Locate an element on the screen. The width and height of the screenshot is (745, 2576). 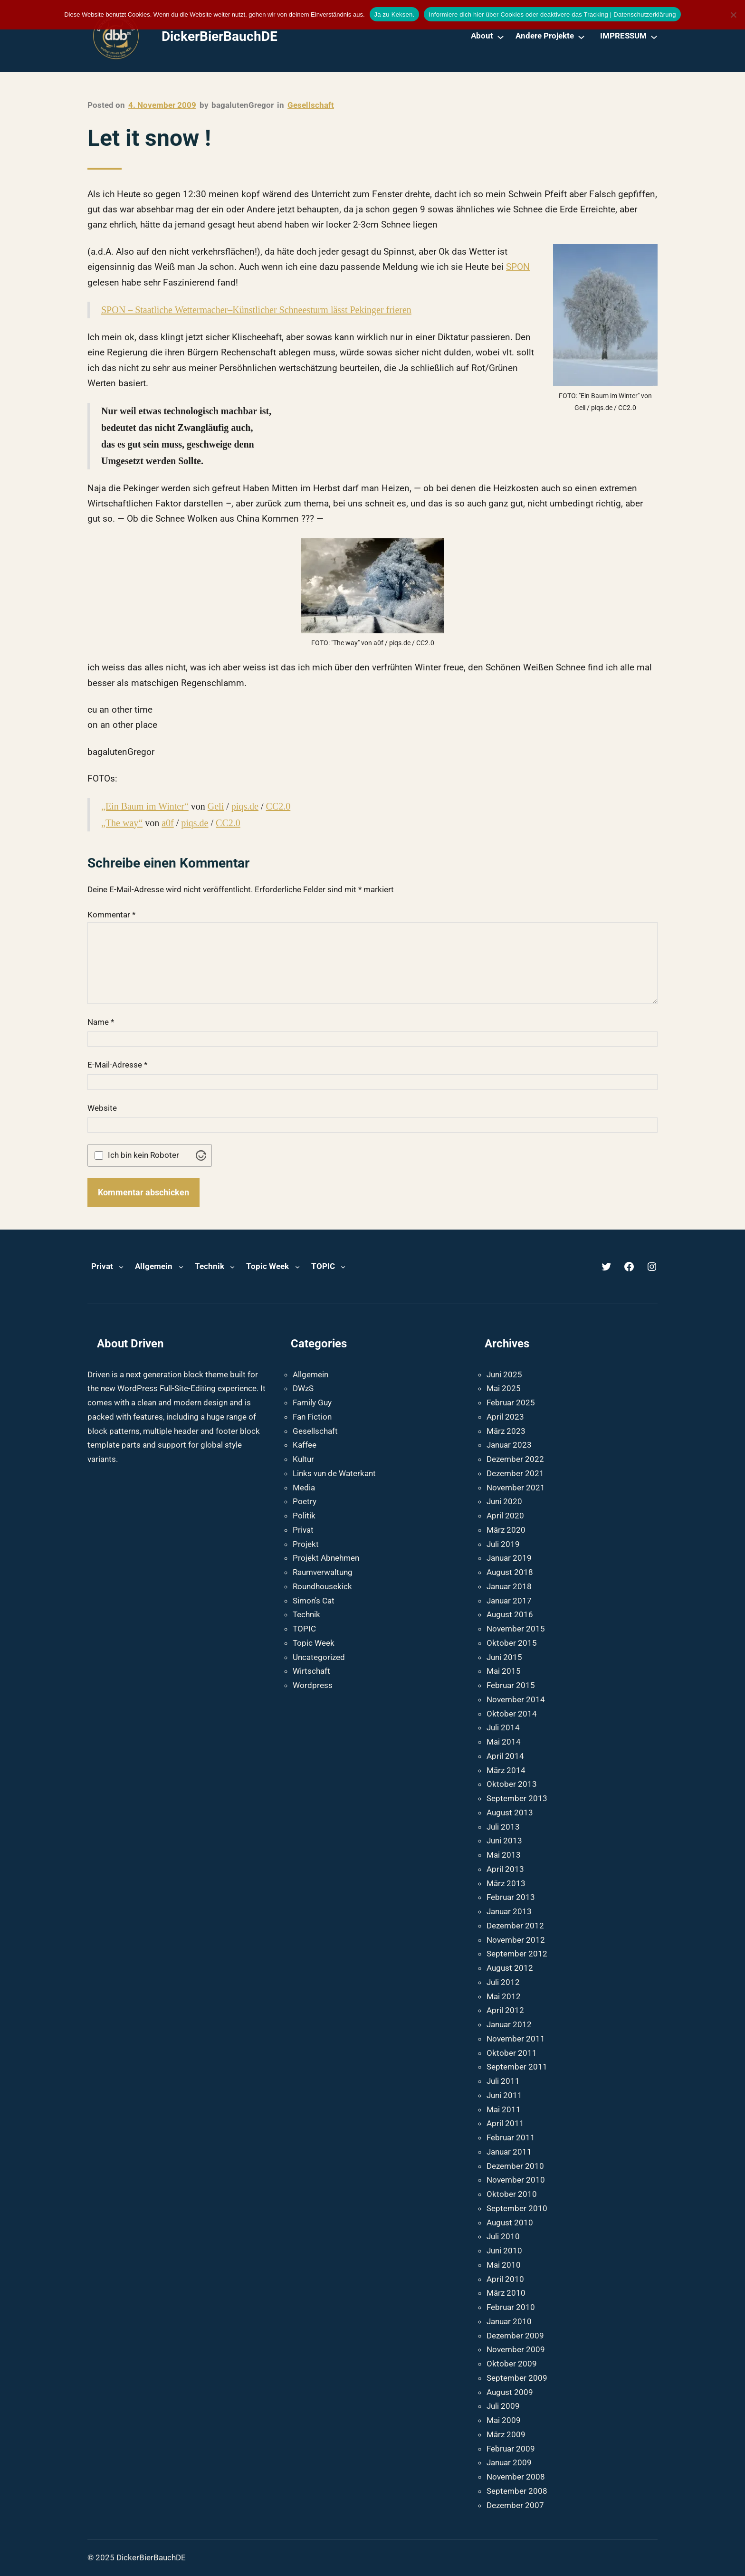
Informiere dich hier über Cookies oder deaktivere das Tracking | Datenschutzerklärung is located at coordinates (552, 14).